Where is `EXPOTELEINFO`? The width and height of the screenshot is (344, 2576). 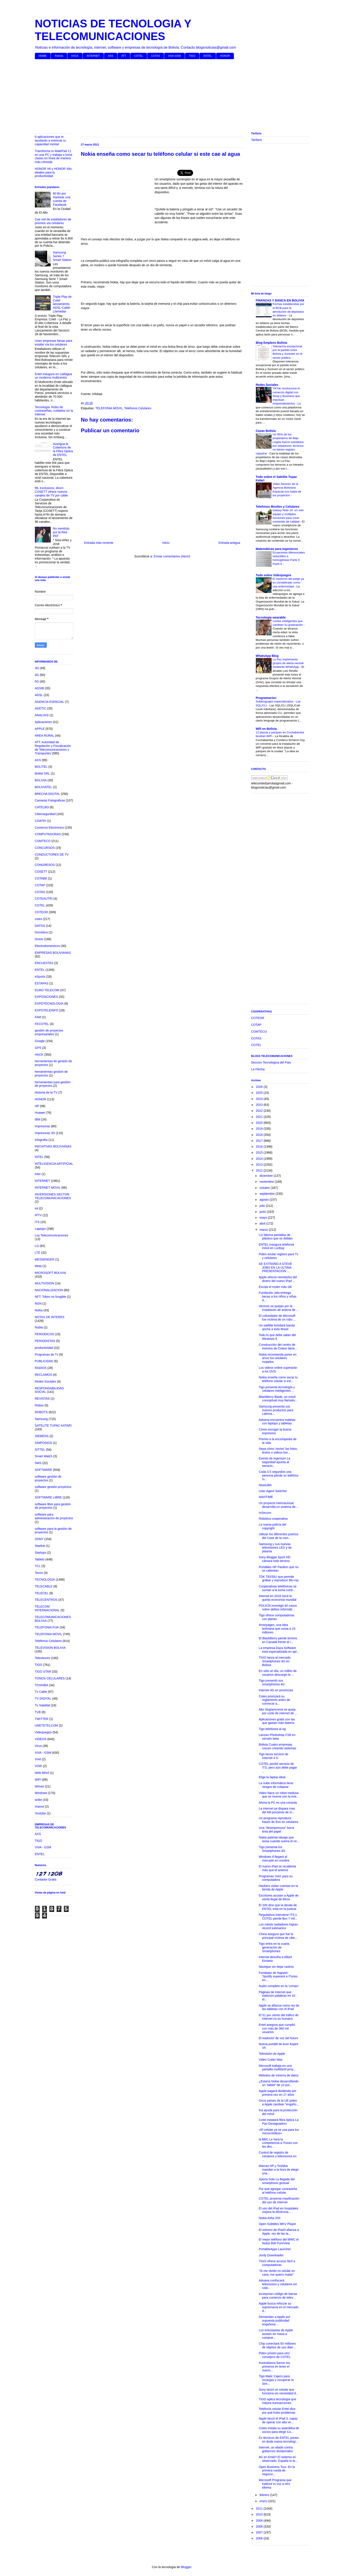
EXPOTELEINFO is located at coordinates (46, 1010).